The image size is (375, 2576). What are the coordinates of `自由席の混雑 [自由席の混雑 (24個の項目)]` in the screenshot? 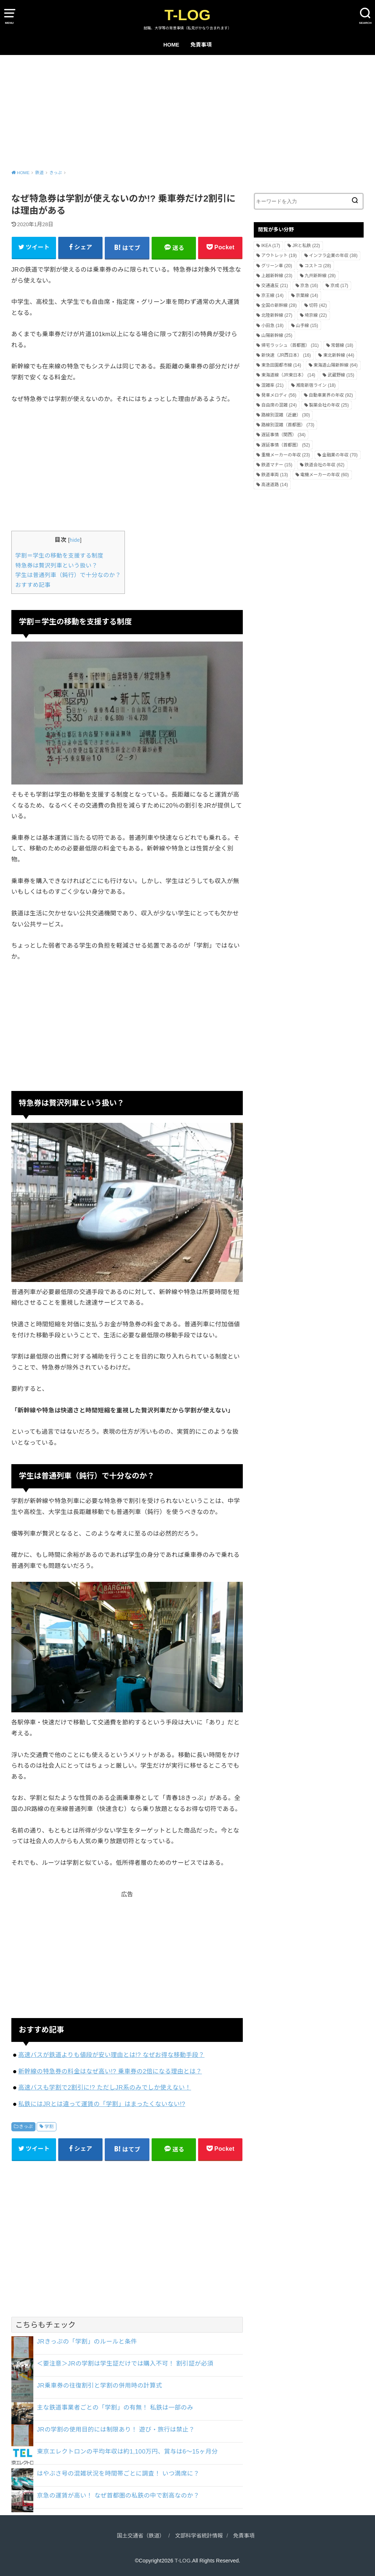 It's located at (279, 405).